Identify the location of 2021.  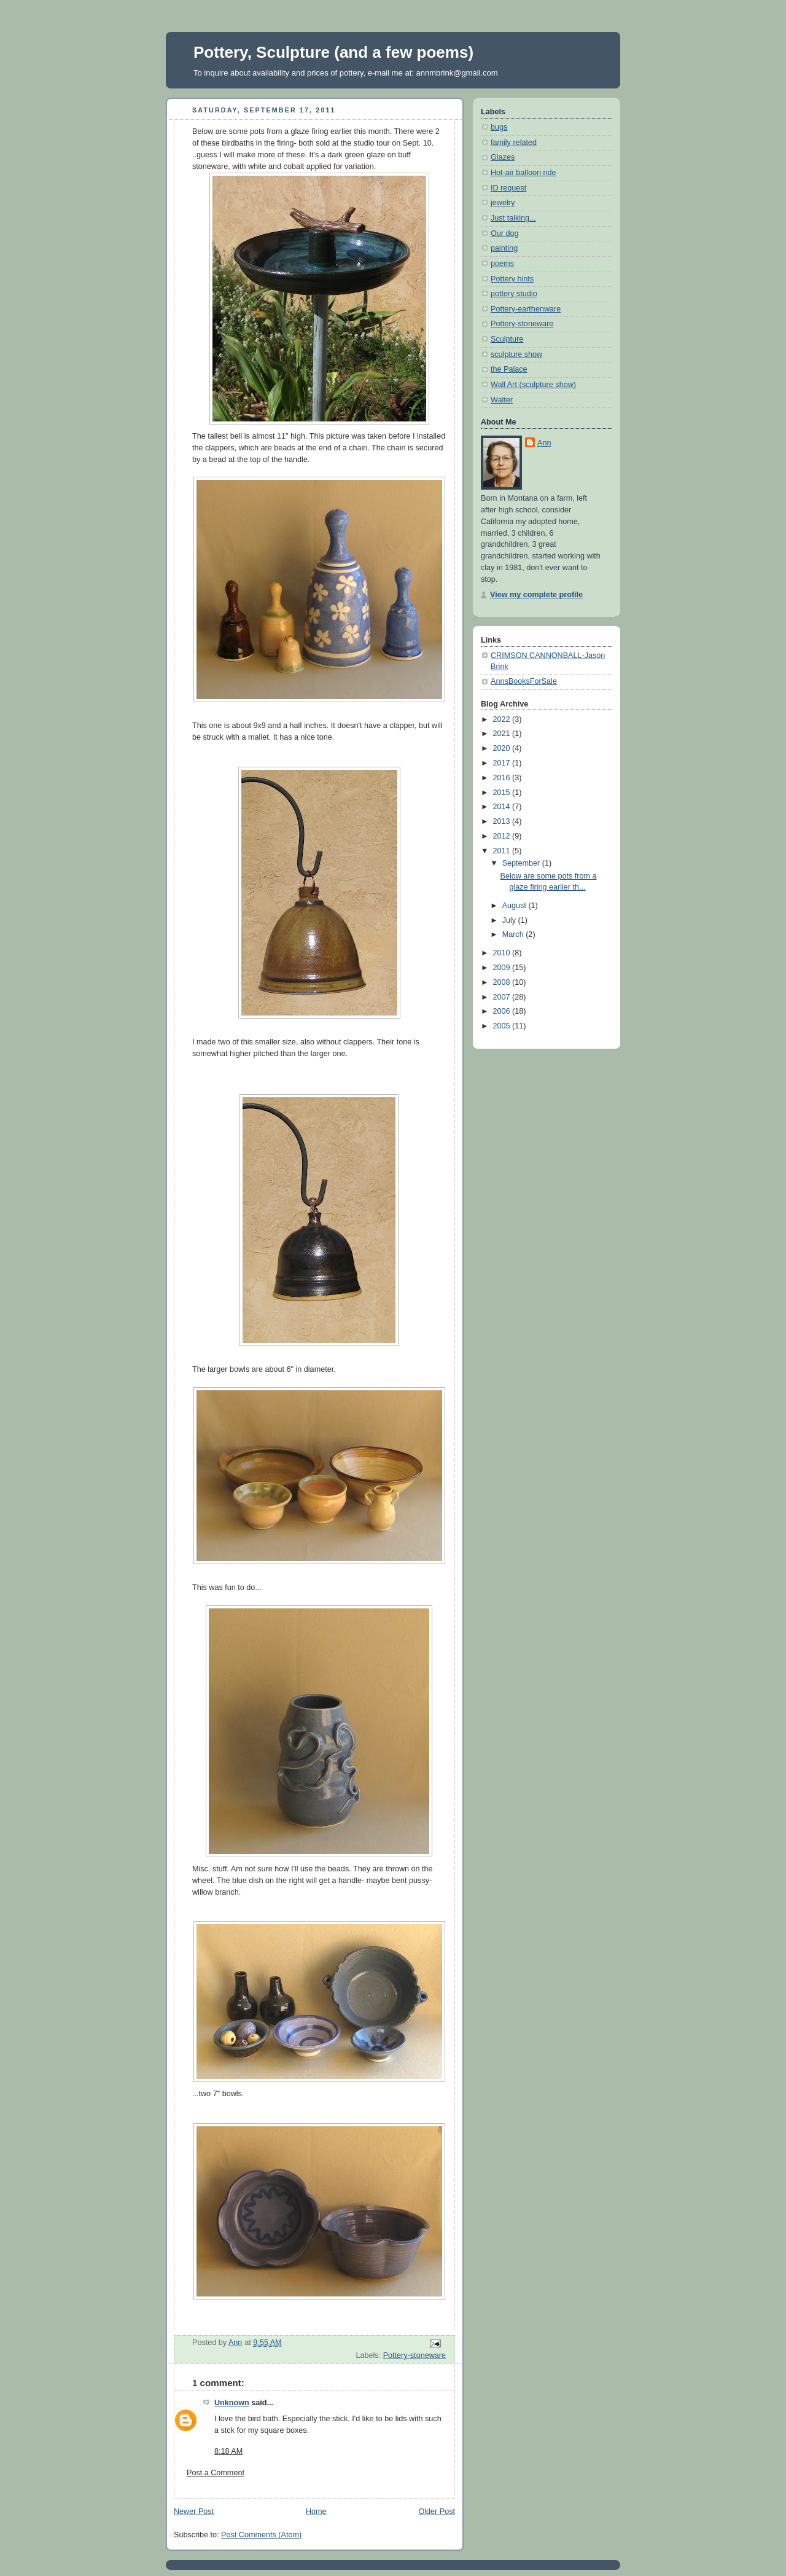
(503, 733).